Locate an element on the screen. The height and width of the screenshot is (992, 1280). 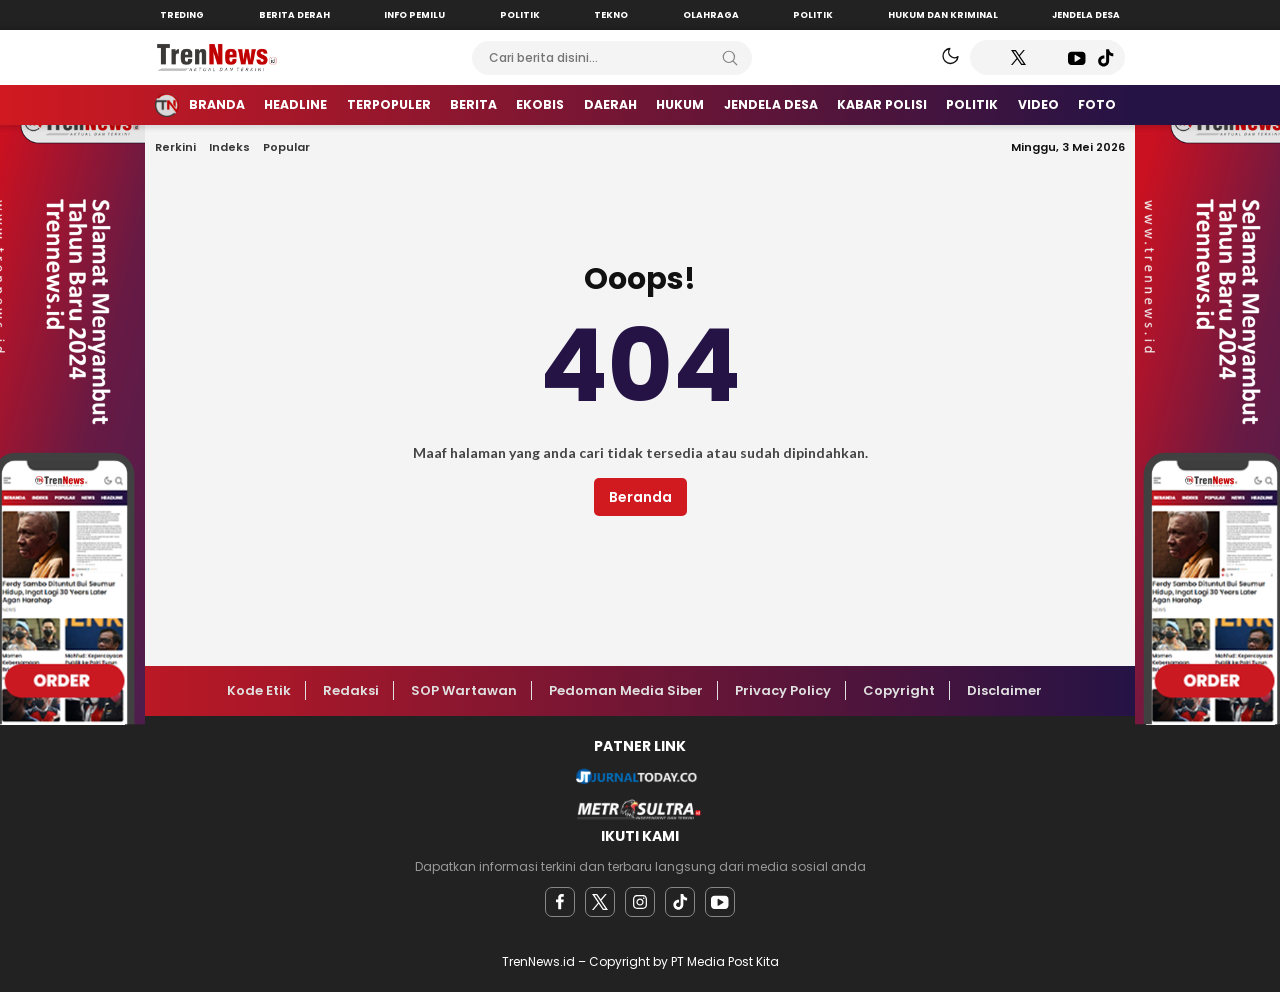
[instagram] is located at coordinates (640, 902).